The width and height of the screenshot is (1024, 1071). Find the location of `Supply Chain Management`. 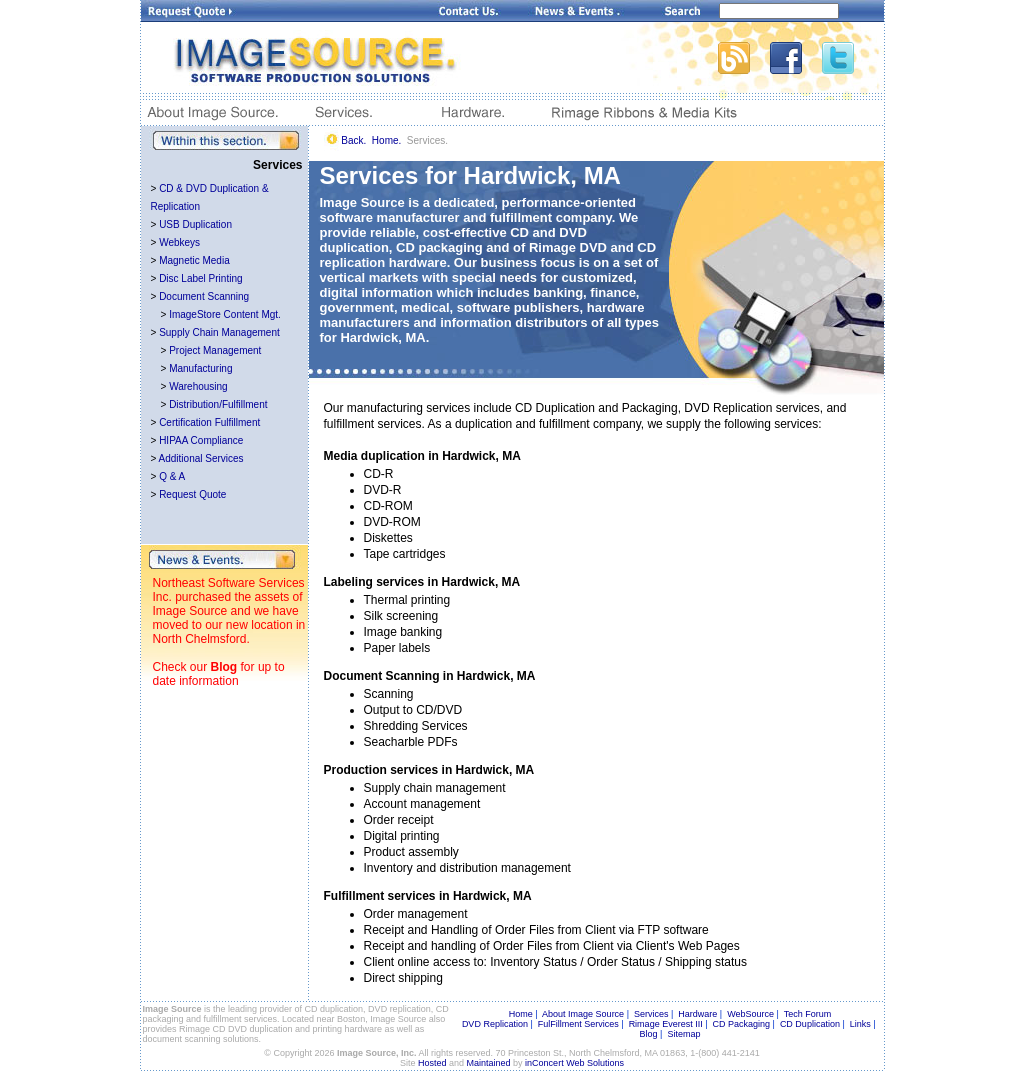

Supply Chain Management is located at coordinates (219, 332).